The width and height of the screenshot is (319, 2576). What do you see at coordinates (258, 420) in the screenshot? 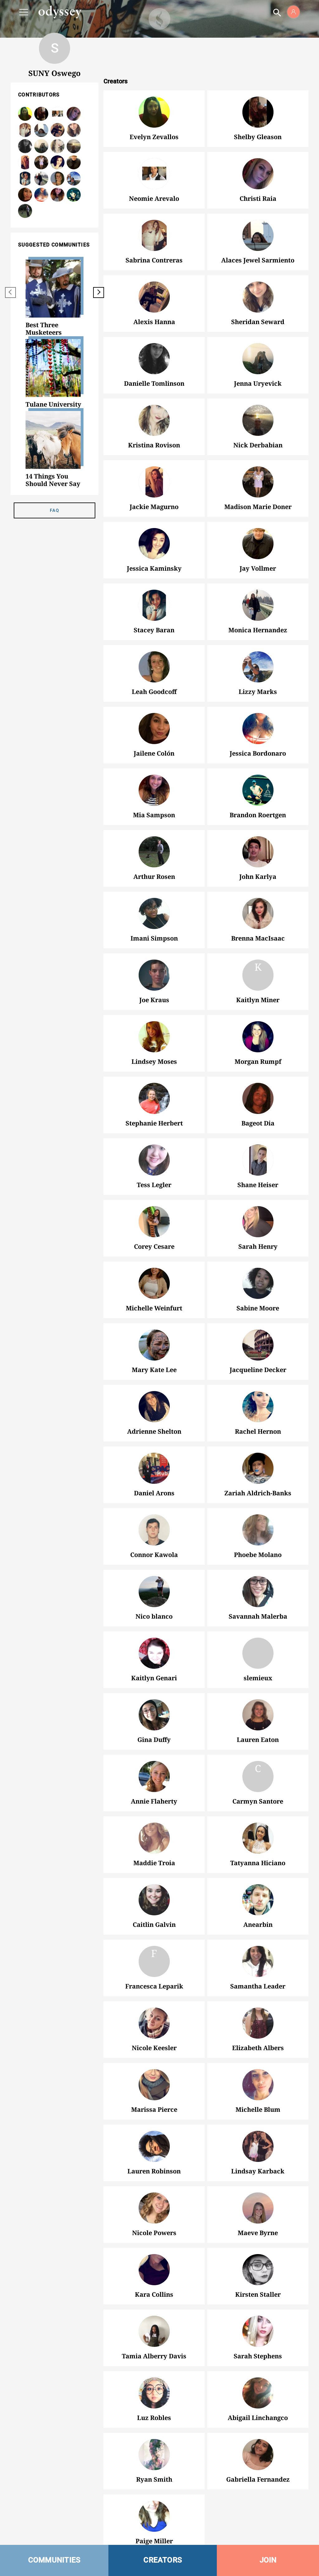
I see `Nick Derbabian` at bounding box center [258, 420].